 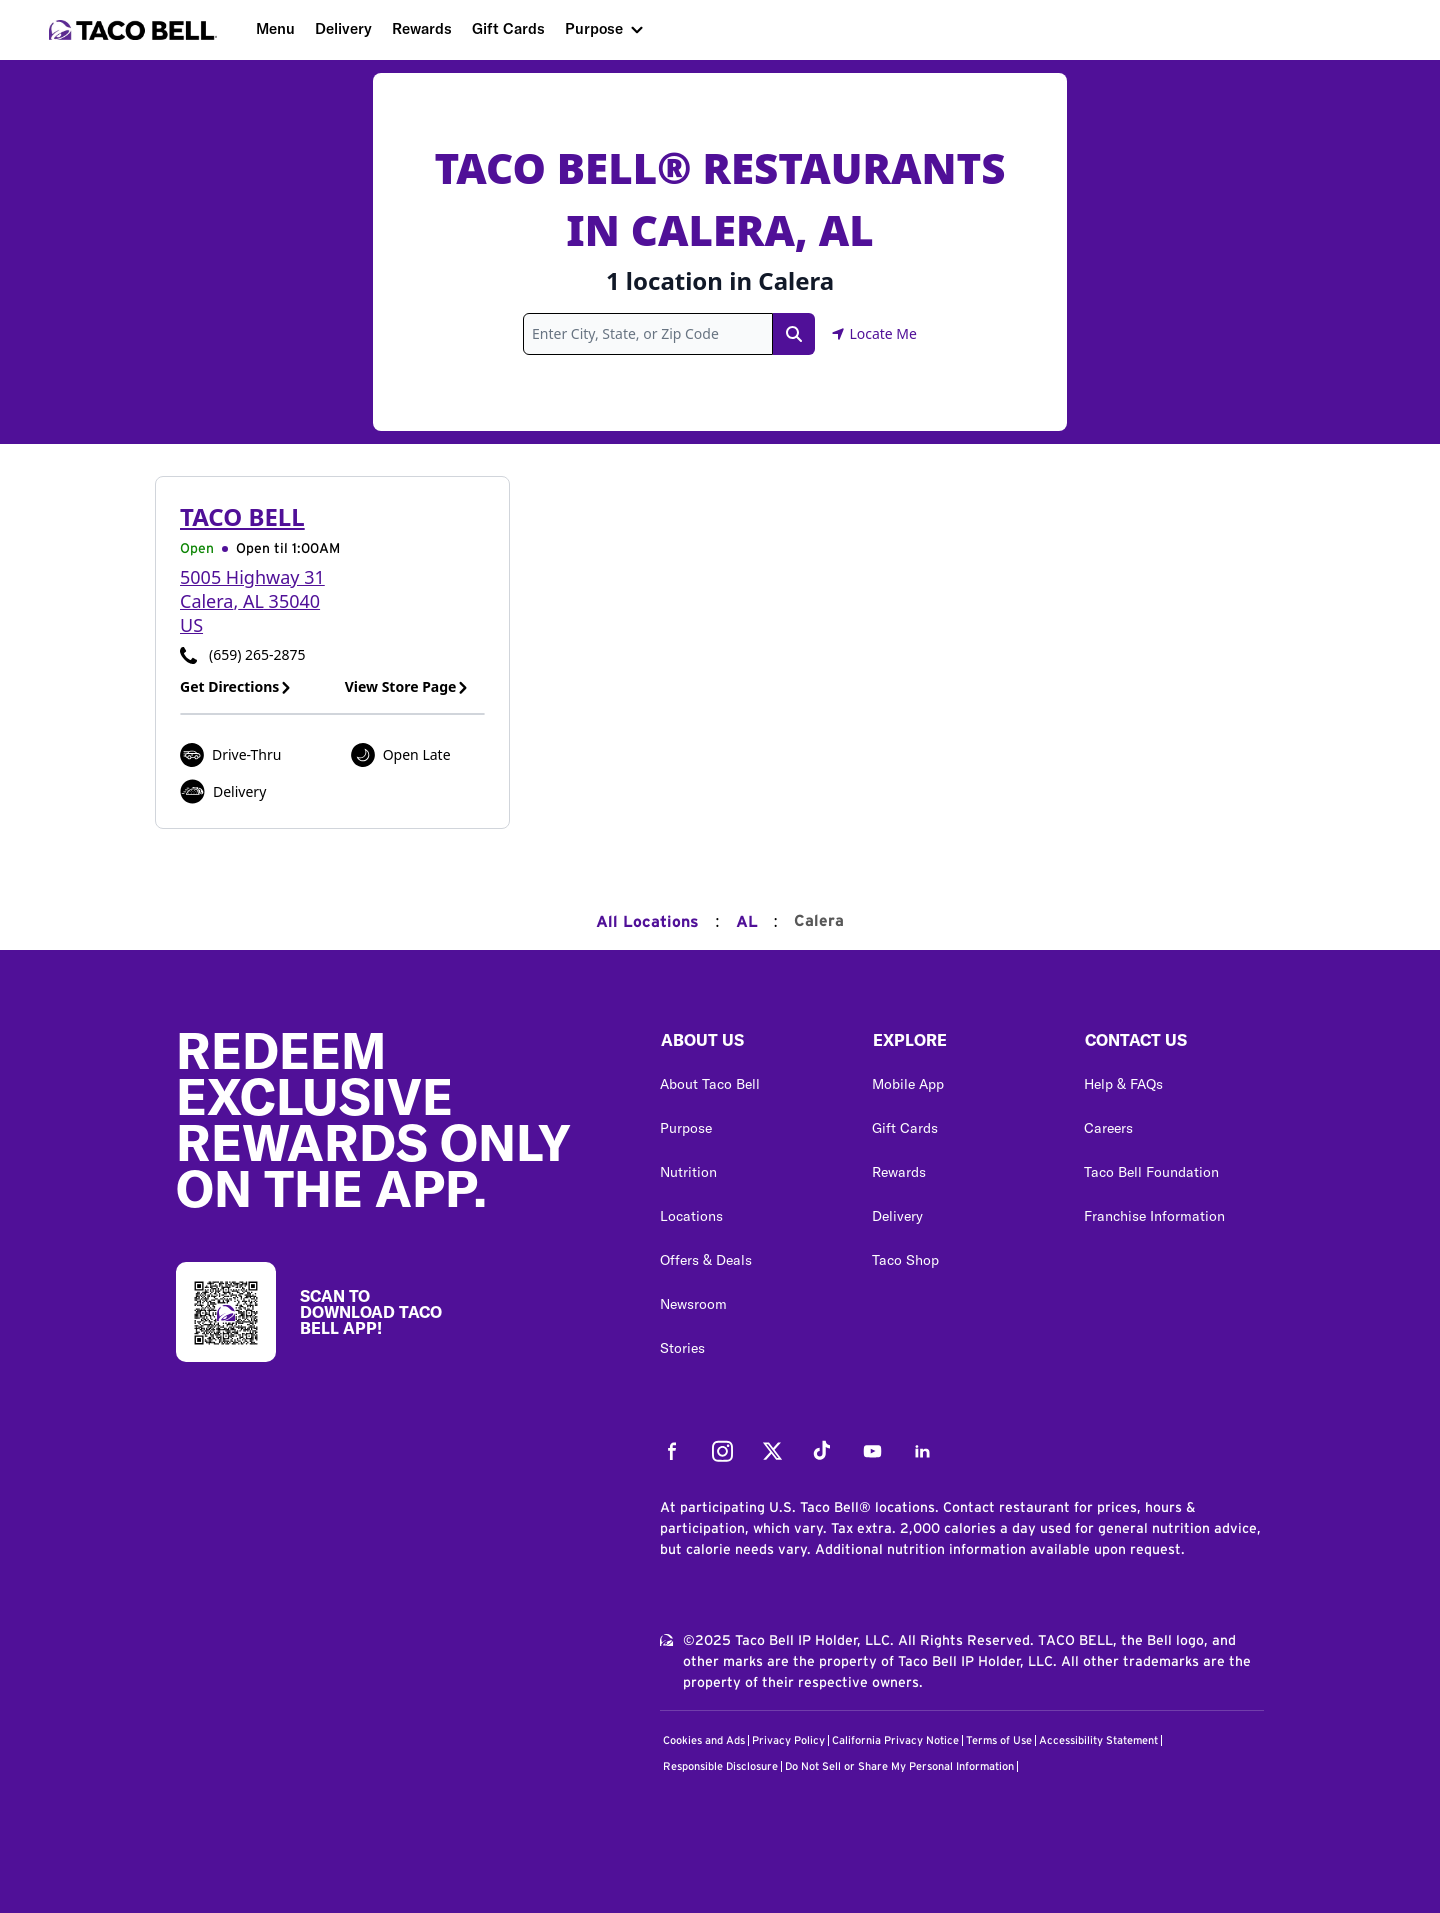 What do you see at coordinates (594, 28) in the screenshot?
I see `Purpose` at bounding box center [594, 28].